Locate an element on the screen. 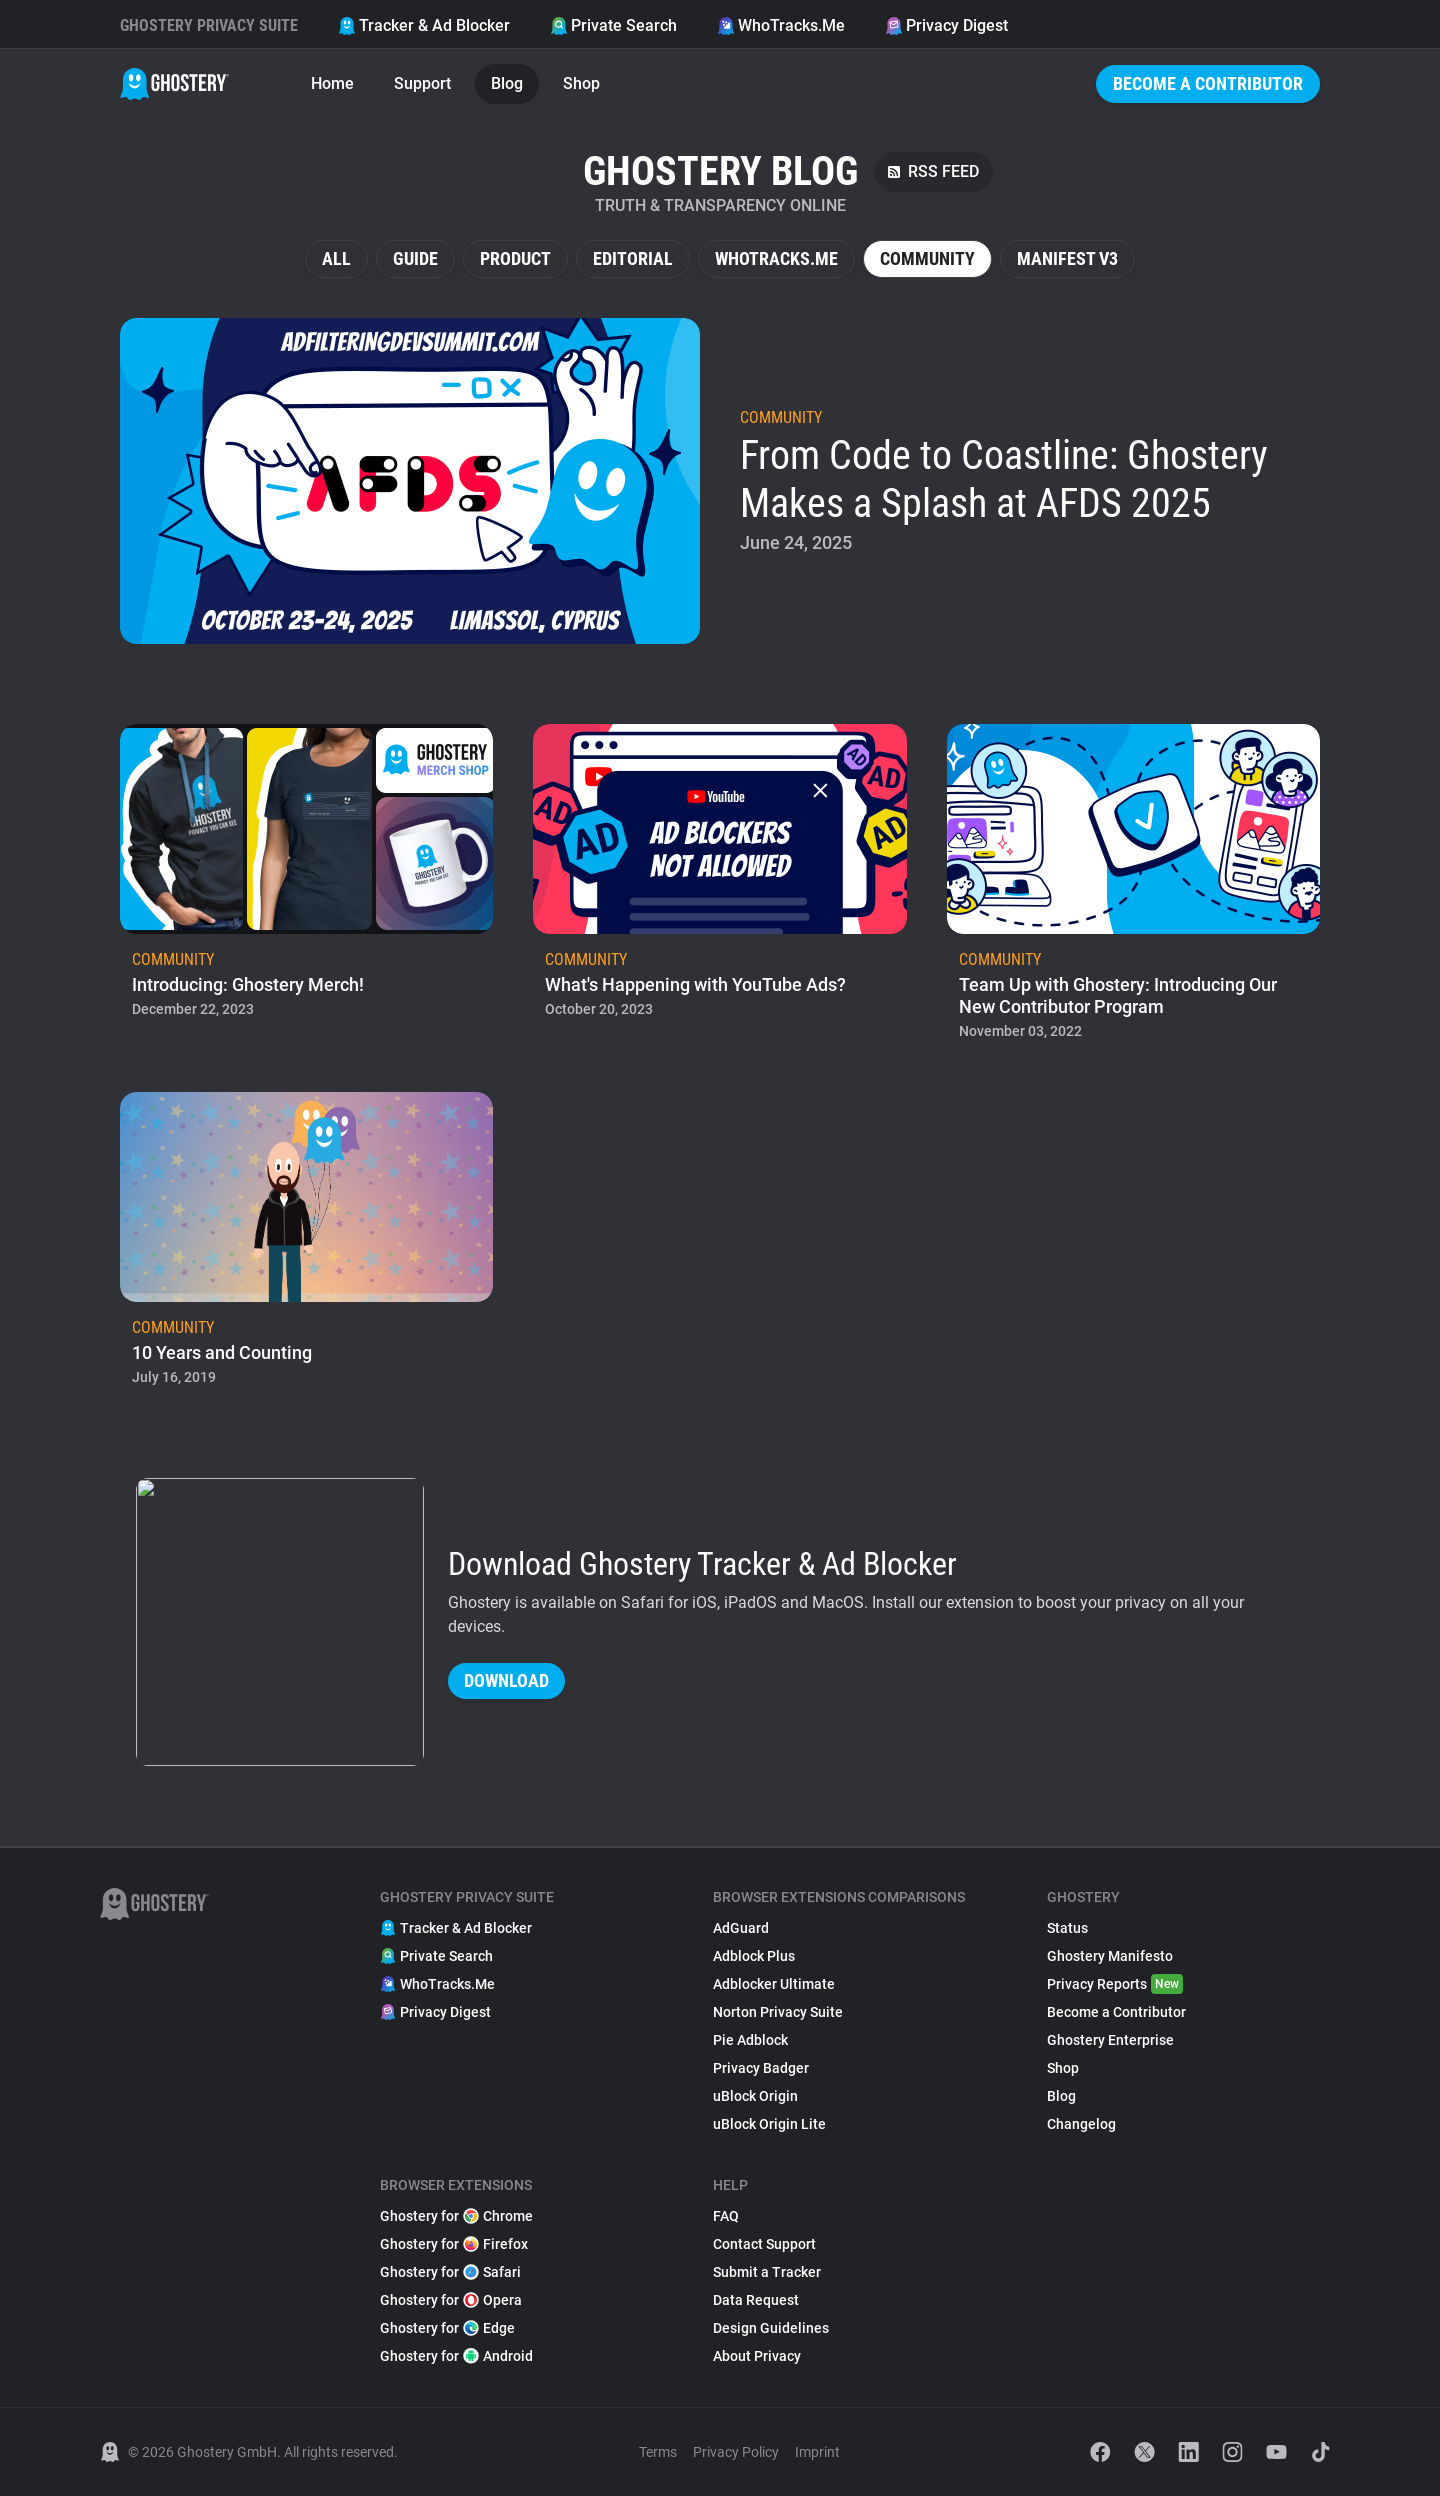 Image resolution: width=1440 pixels, height=2496 pixels. Support is located at coordinates (422, 83).